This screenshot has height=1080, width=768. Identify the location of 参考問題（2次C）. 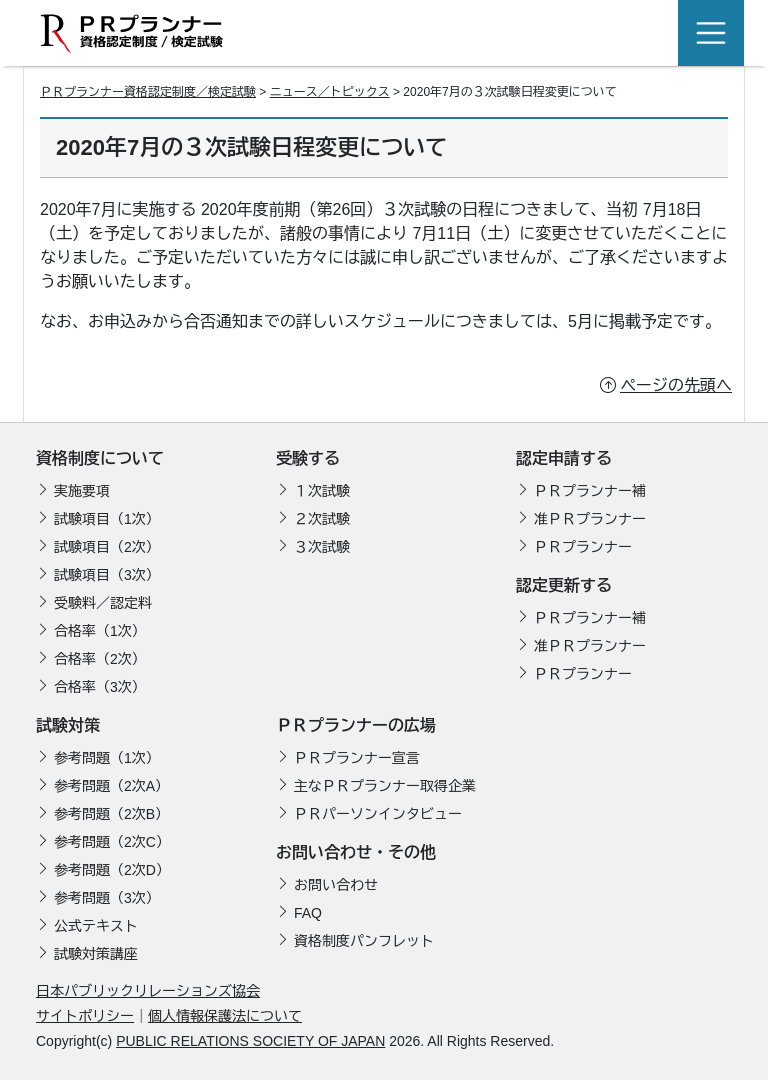
(112, 842).